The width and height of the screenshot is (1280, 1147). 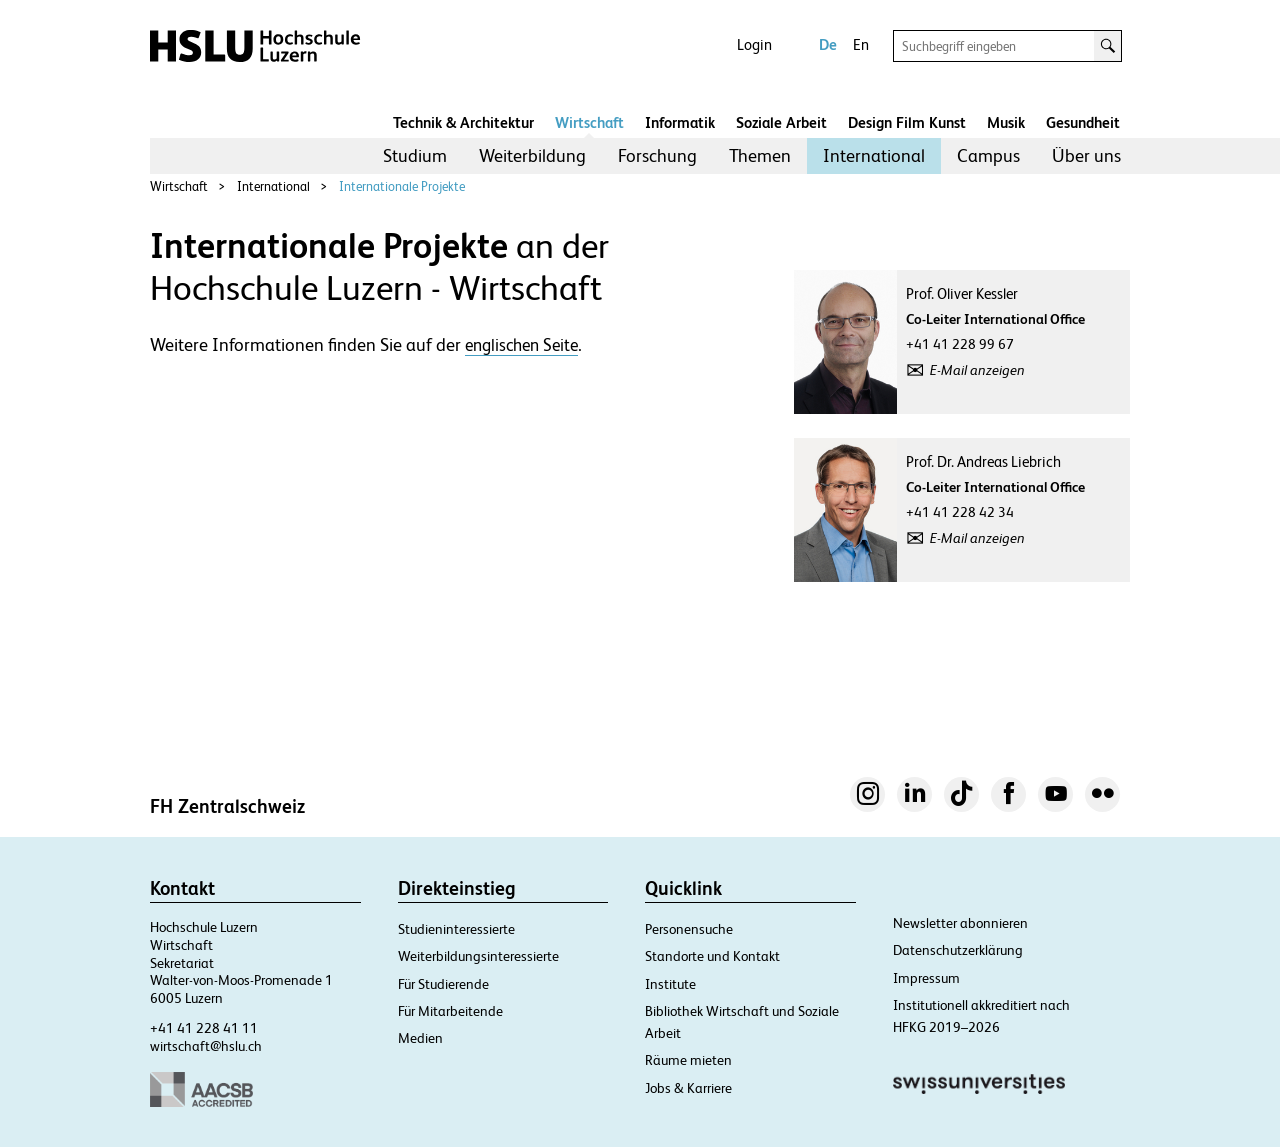 I want to click on Impressum, so click(x=926, y=978).